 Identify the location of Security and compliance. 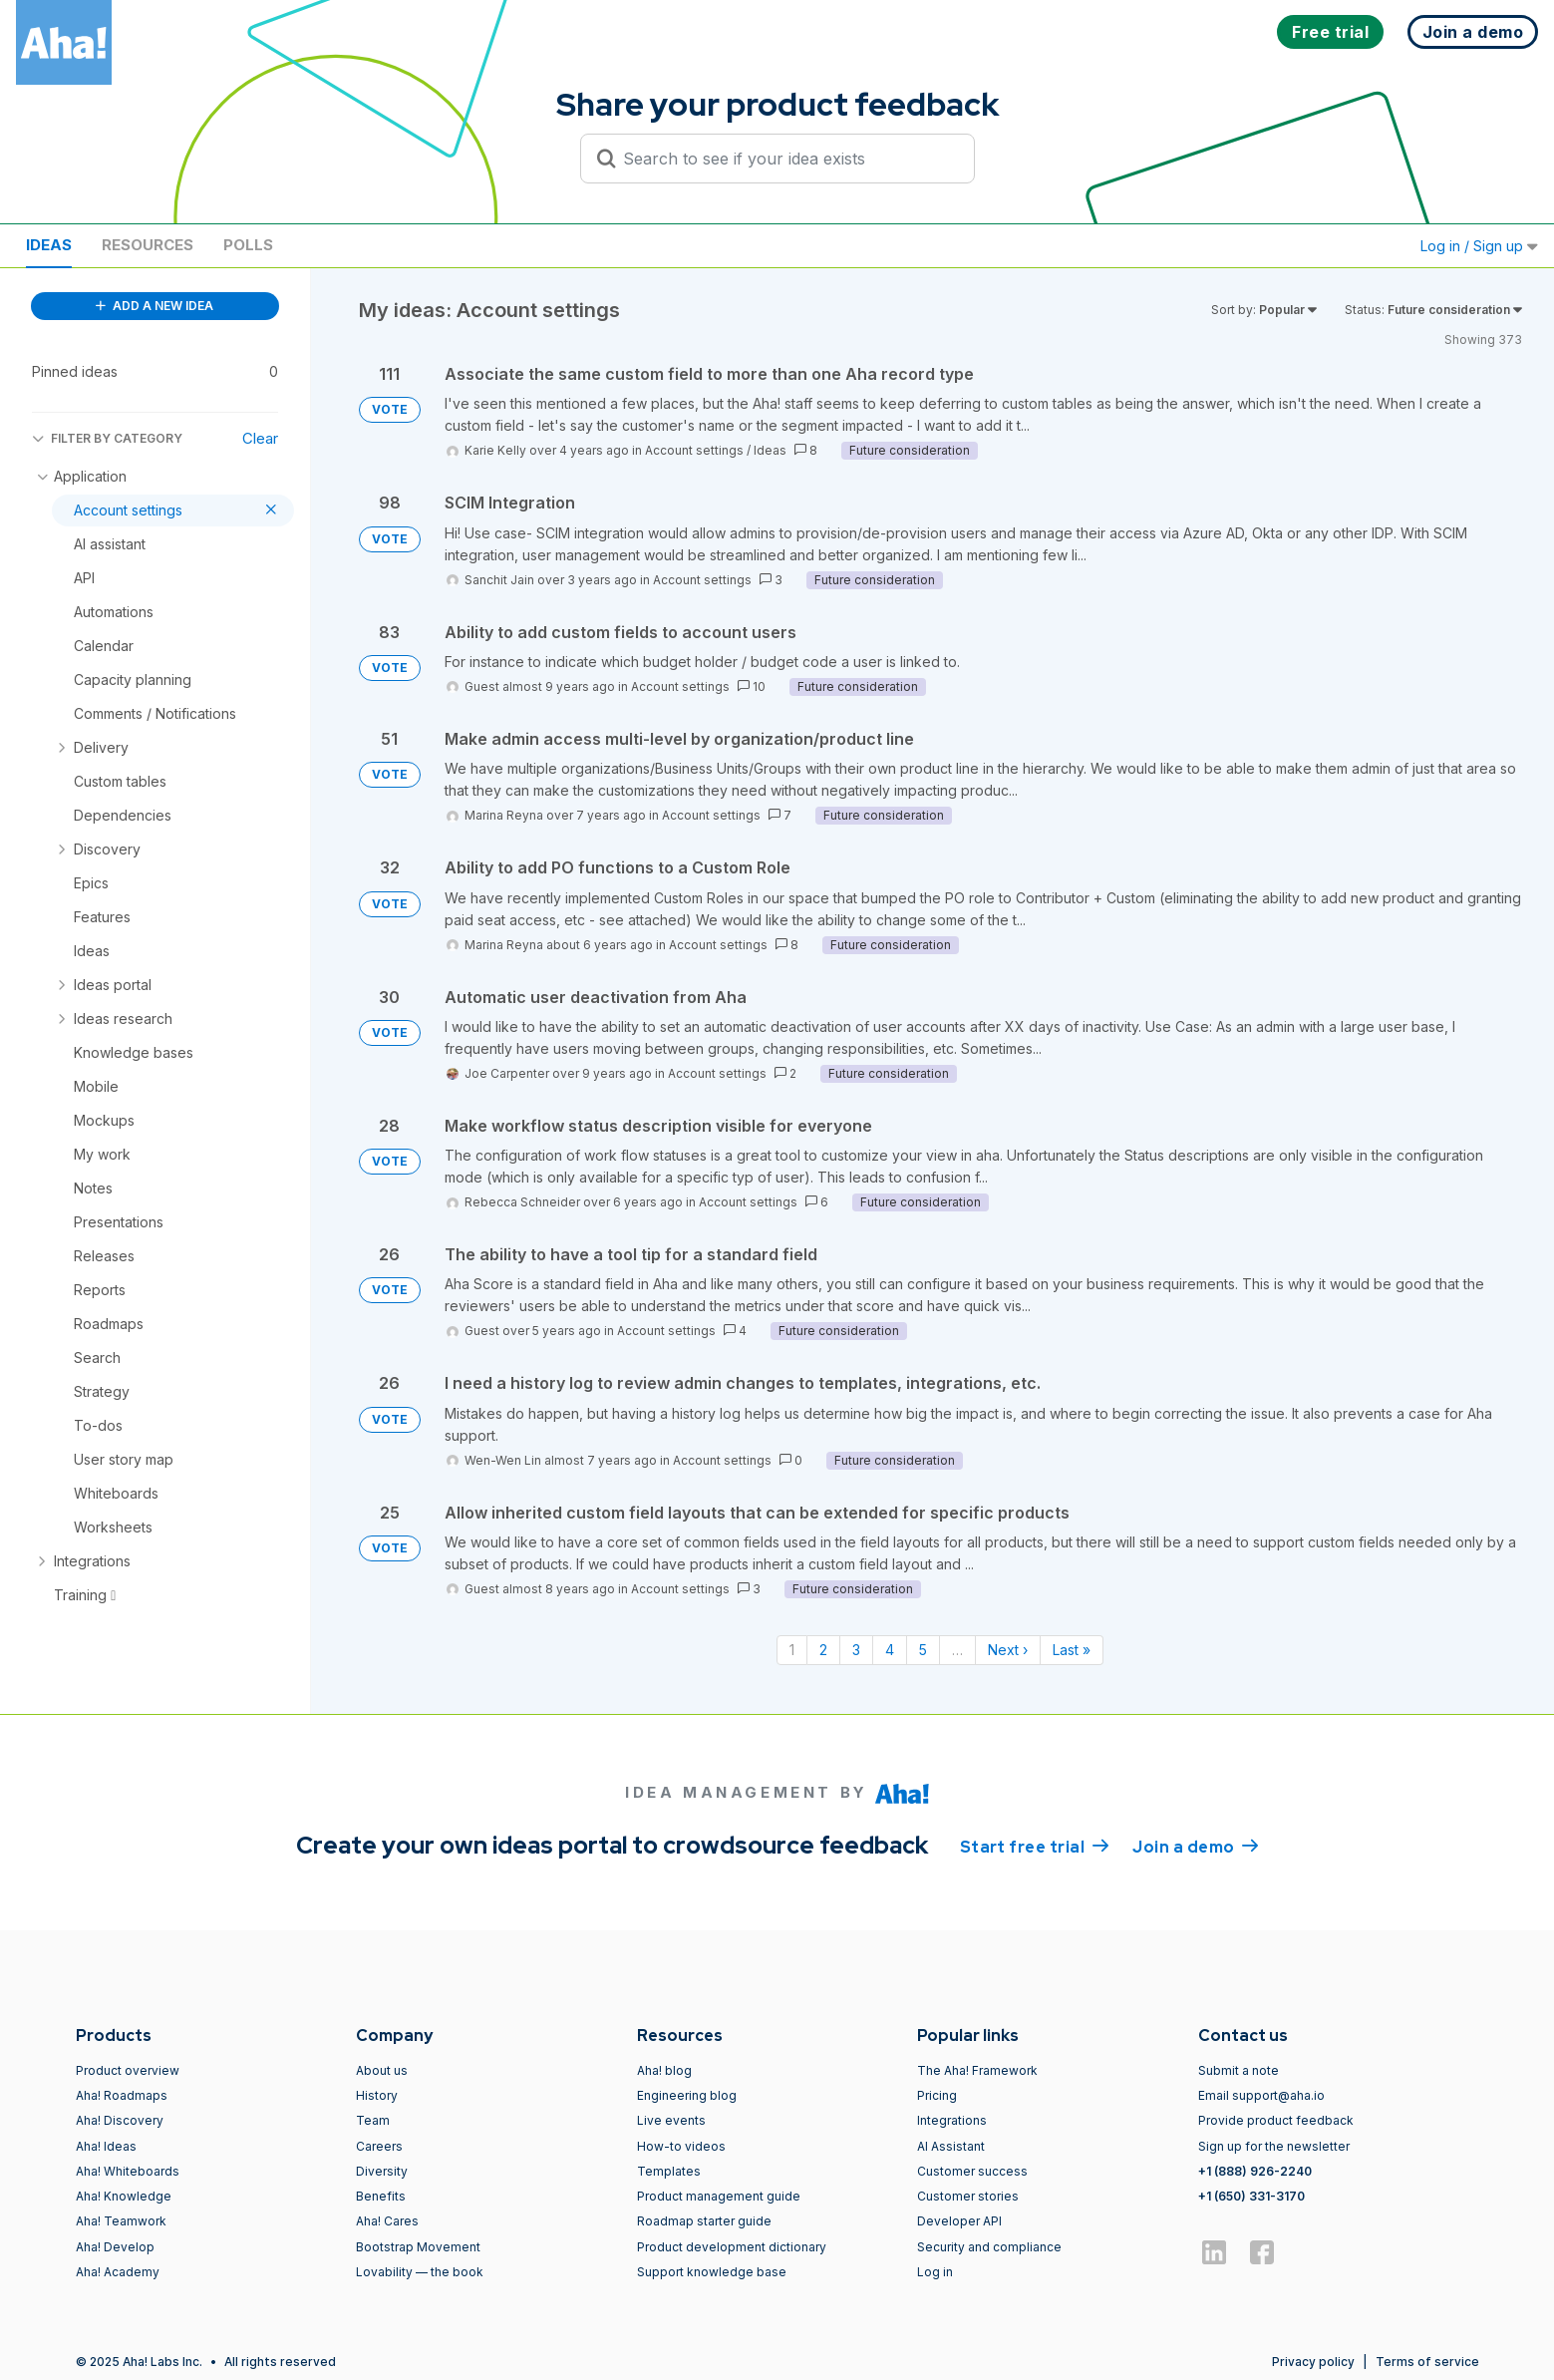
(989, 2246).